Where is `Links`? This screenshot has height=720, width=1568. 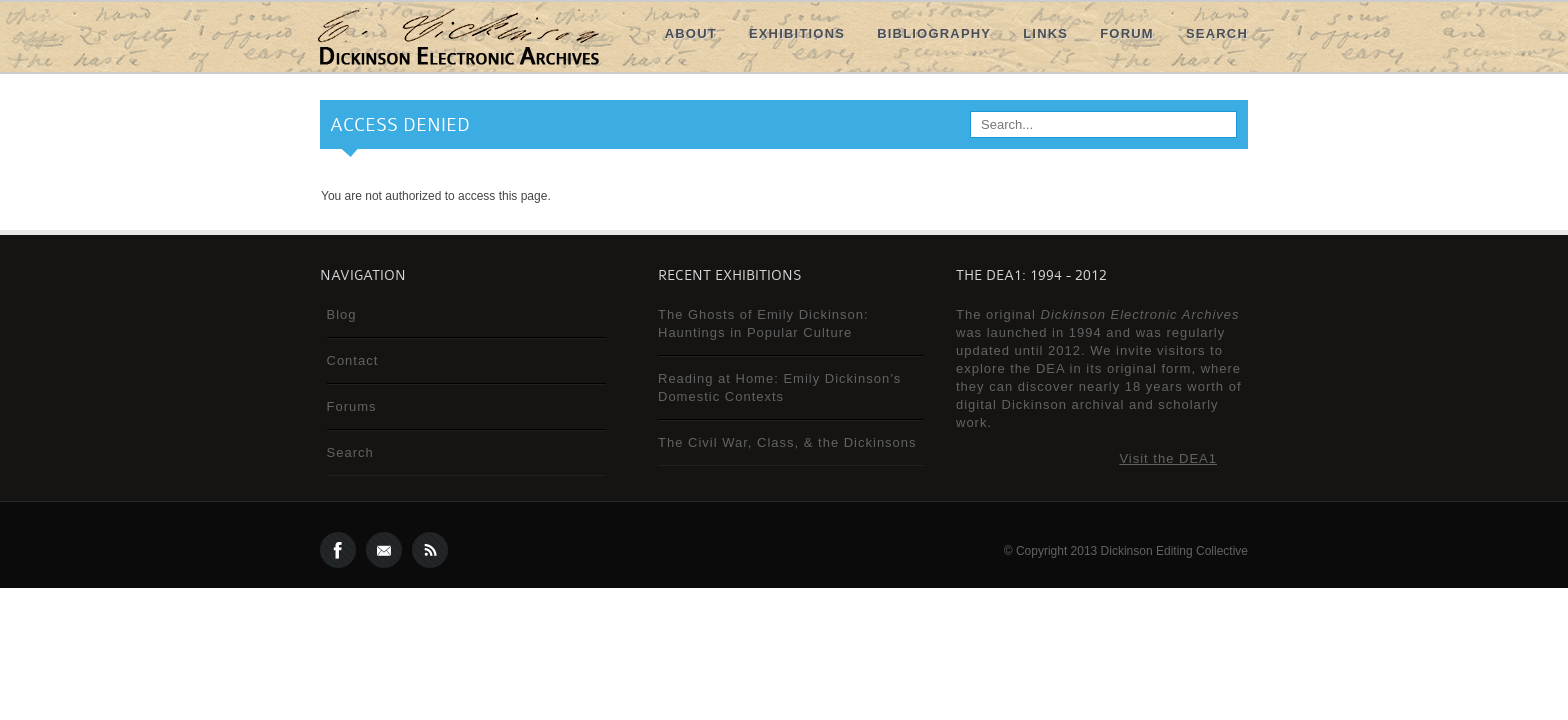 Links is located at coordinates (1045, 33).